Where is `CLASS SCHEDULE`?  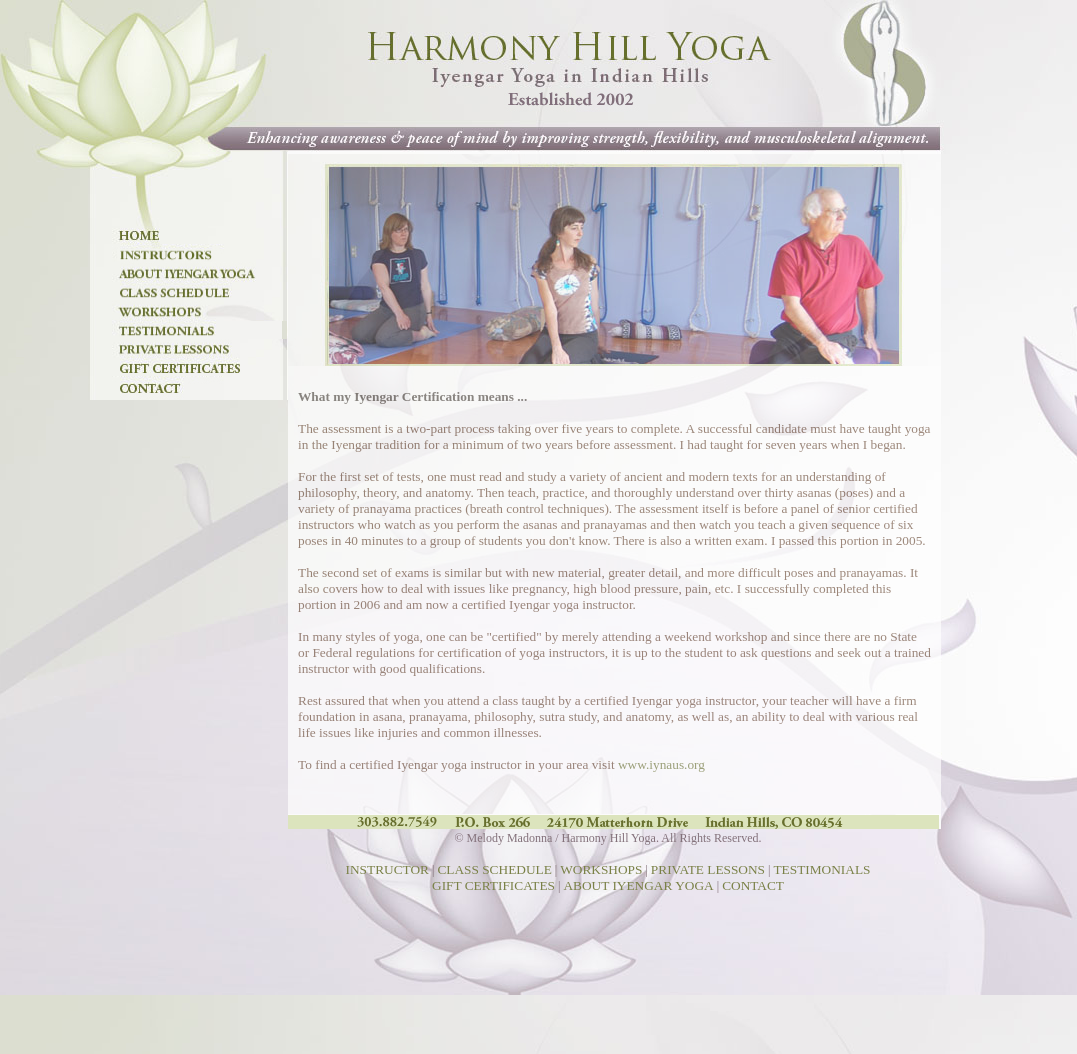
CLASS SCHEDULE is located at coordinates (494, 869).